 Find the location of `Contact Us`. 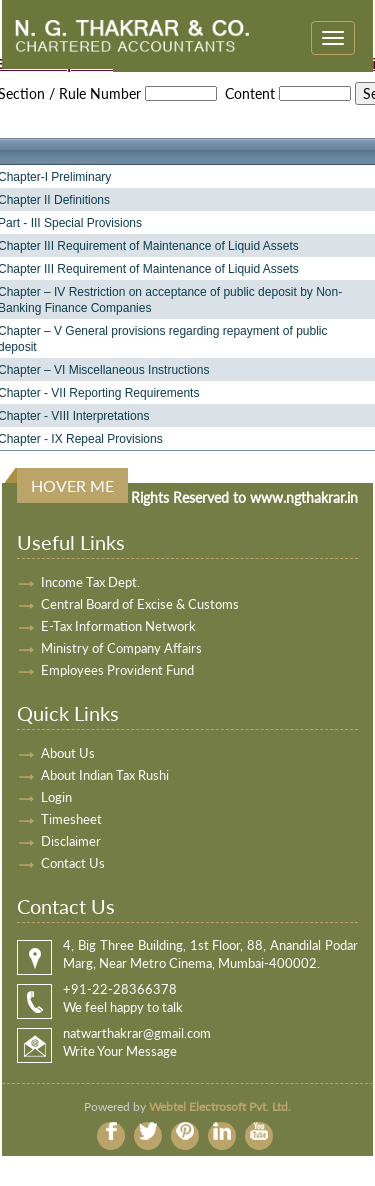

Contact Us is located at coordinates (73, 863).